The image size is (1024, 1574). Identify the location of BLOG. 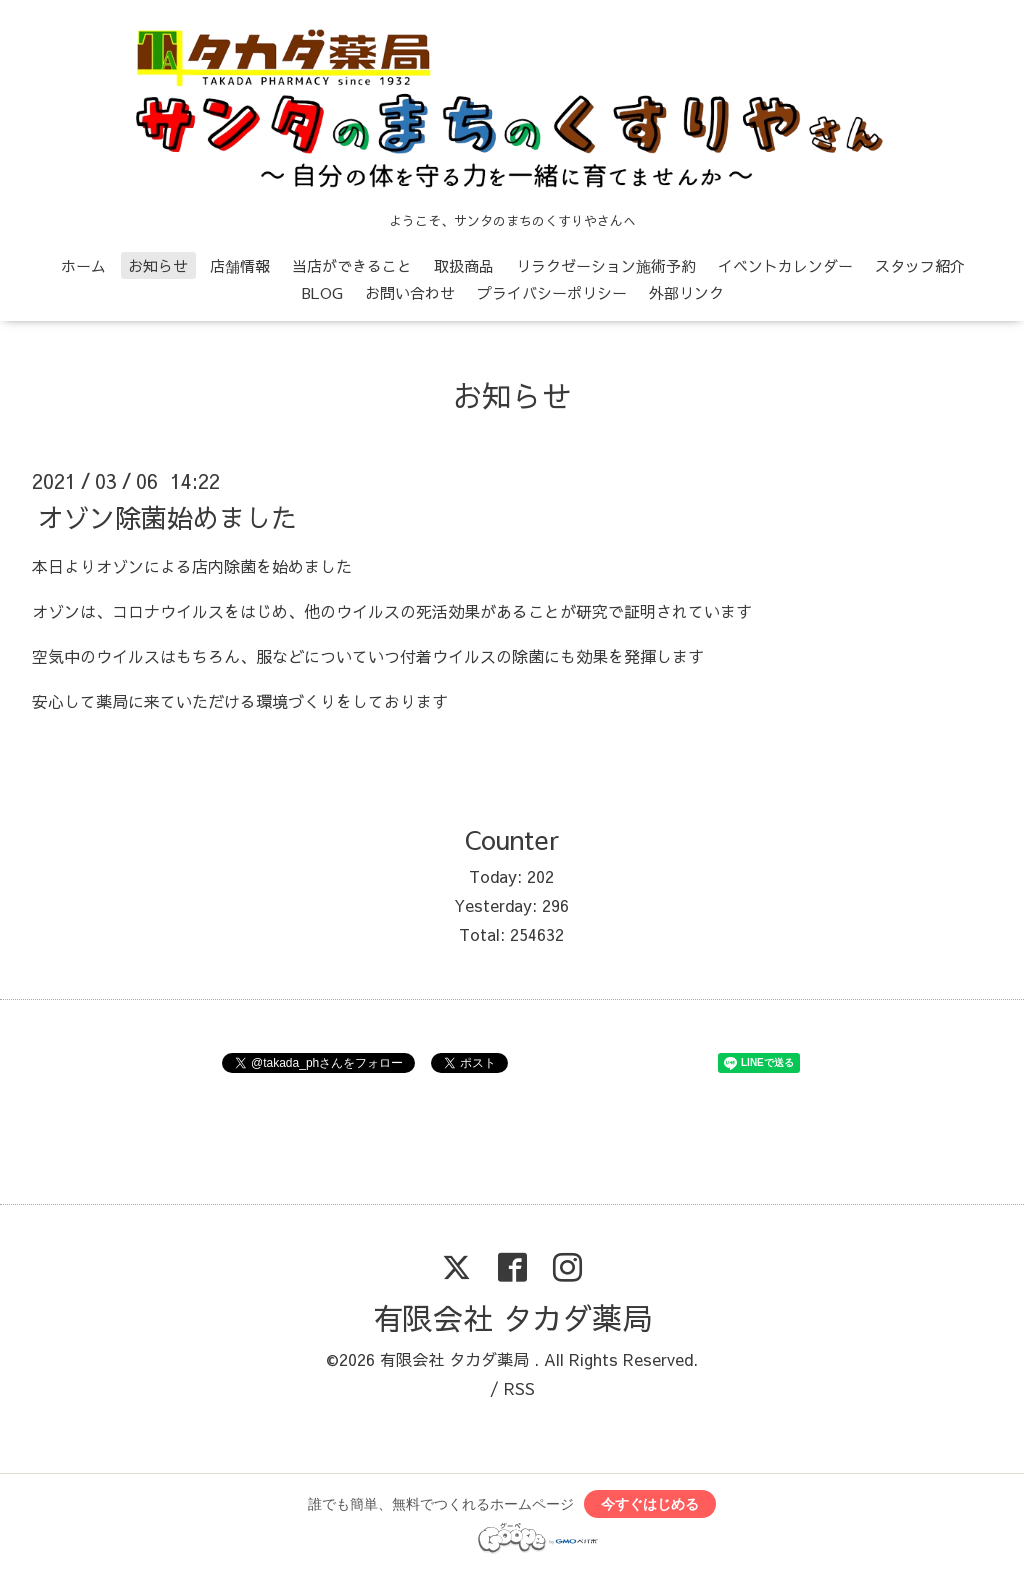
(322, 292).